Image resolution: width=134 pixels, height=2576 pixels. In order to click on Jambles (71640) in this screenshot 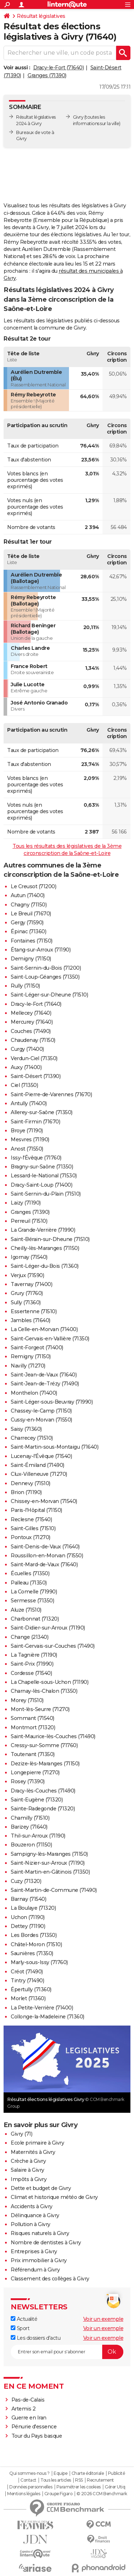, I will do `click(30, 1320)`.